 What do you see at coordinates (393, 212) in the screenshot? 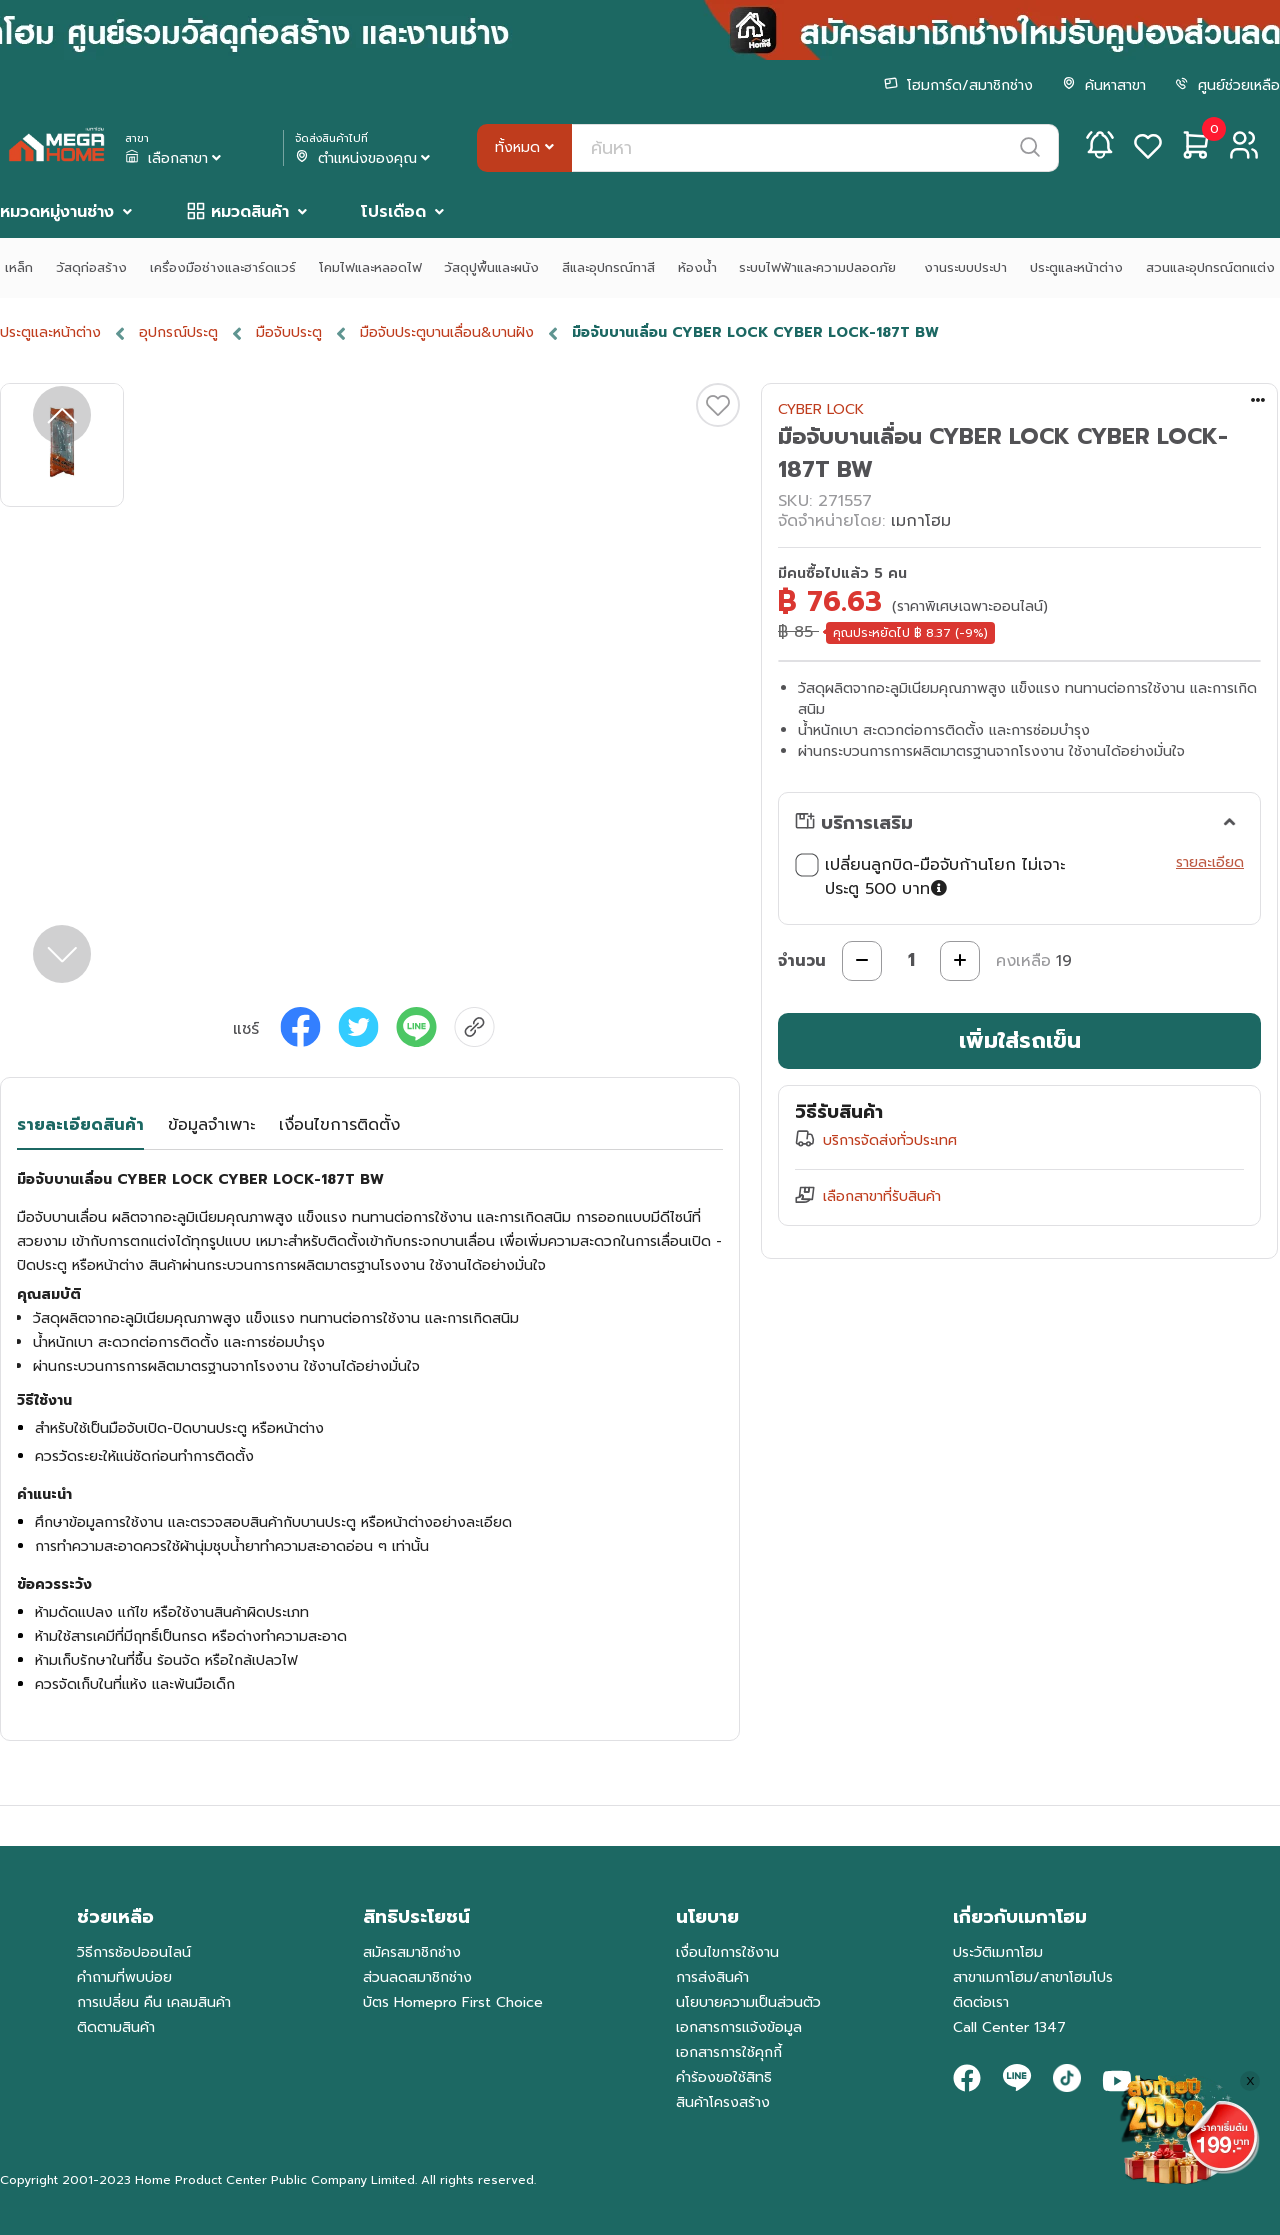
I see `โปรเดือด` at bounding box center [393, 212].